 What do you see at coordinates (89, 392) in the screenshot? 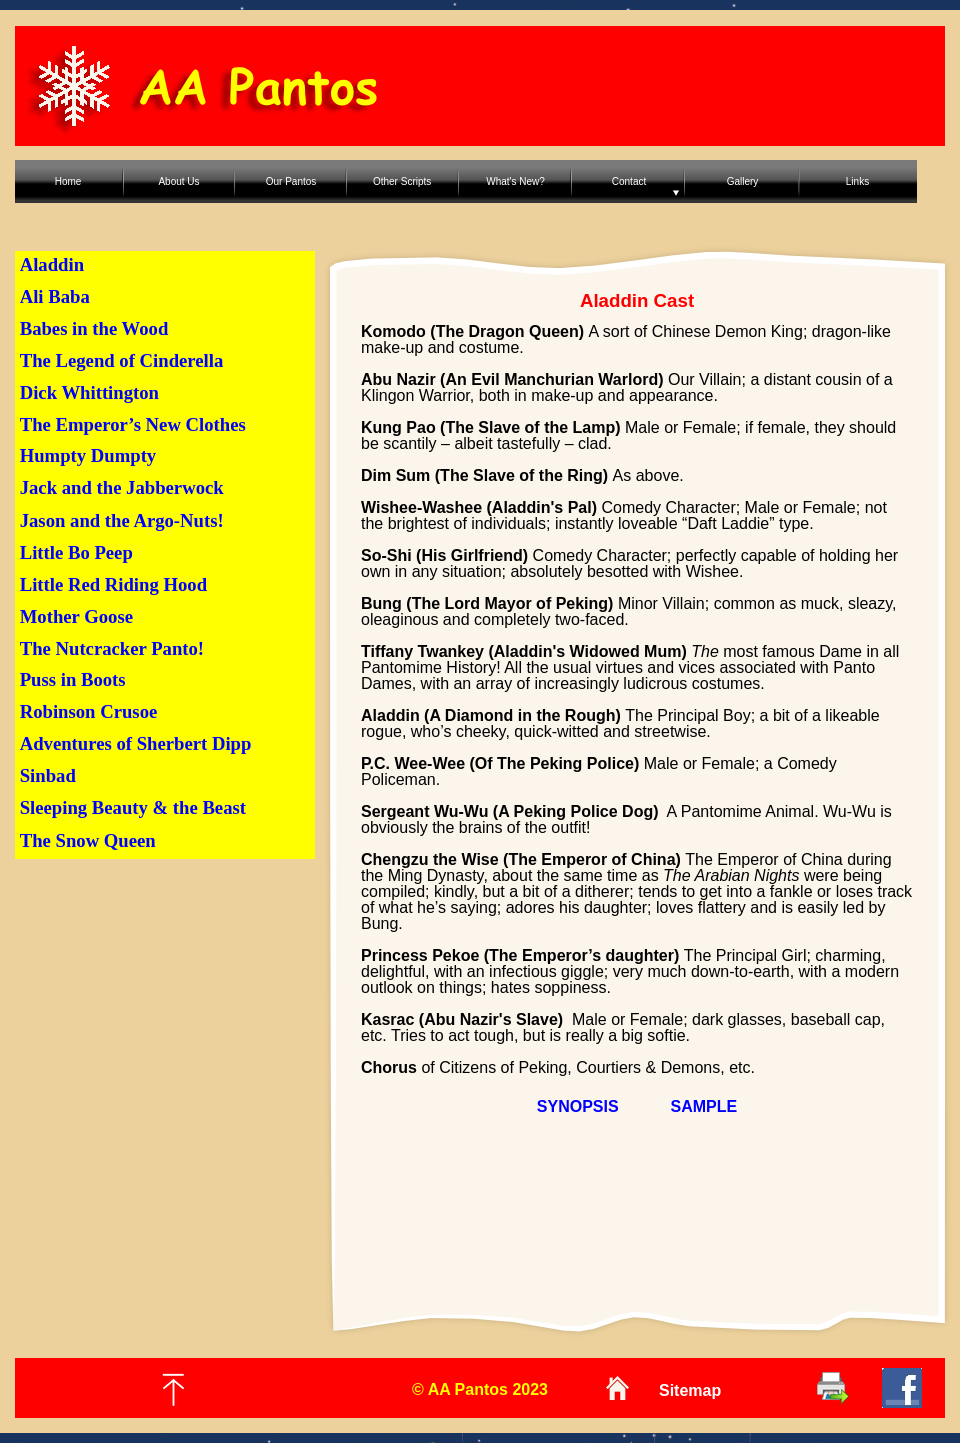
I see `Dick Whittington` at bounding box center [89, 392].